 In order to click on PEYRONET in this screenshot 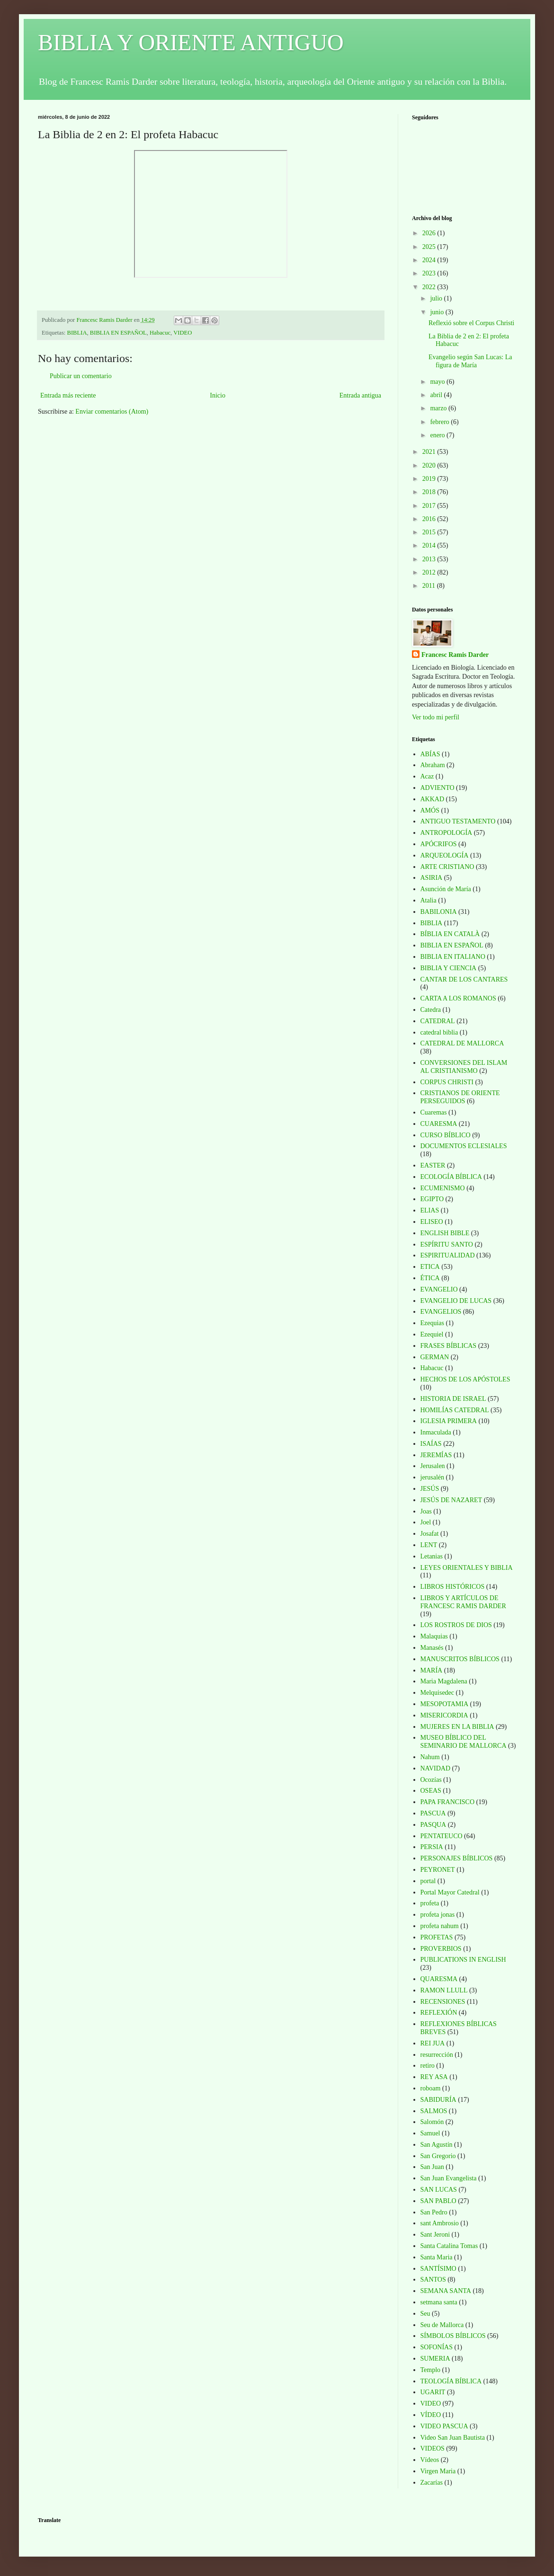, I will do `click(437, 1869)`.